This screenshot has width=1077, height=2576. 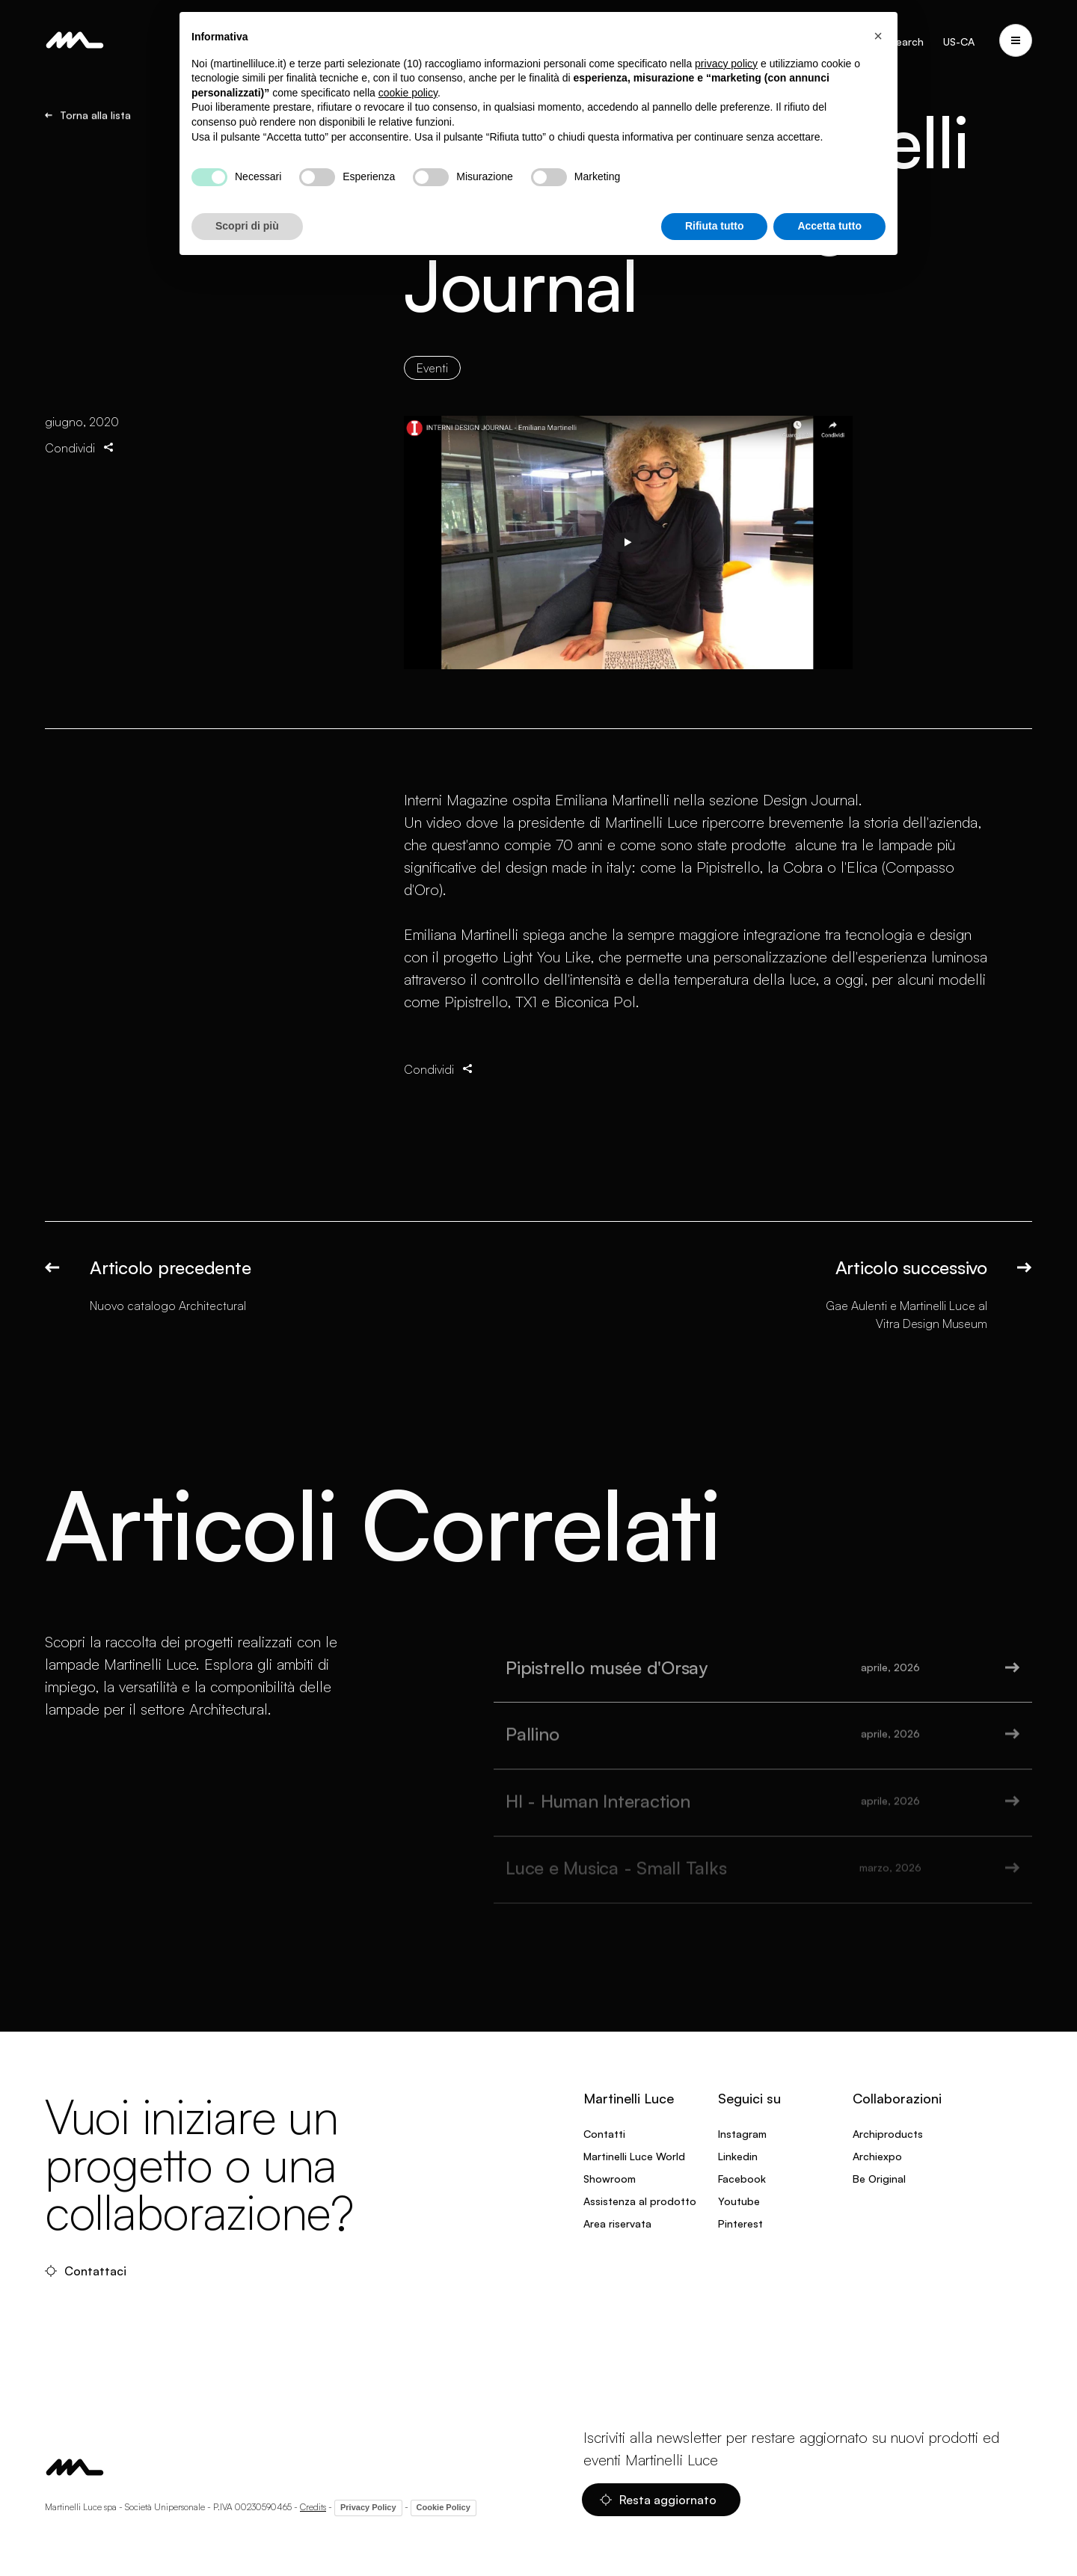 What do you see at coordinates (85, 2270) in the screenshot?
I see `Contattaci` at bounding box center [85, 2270].